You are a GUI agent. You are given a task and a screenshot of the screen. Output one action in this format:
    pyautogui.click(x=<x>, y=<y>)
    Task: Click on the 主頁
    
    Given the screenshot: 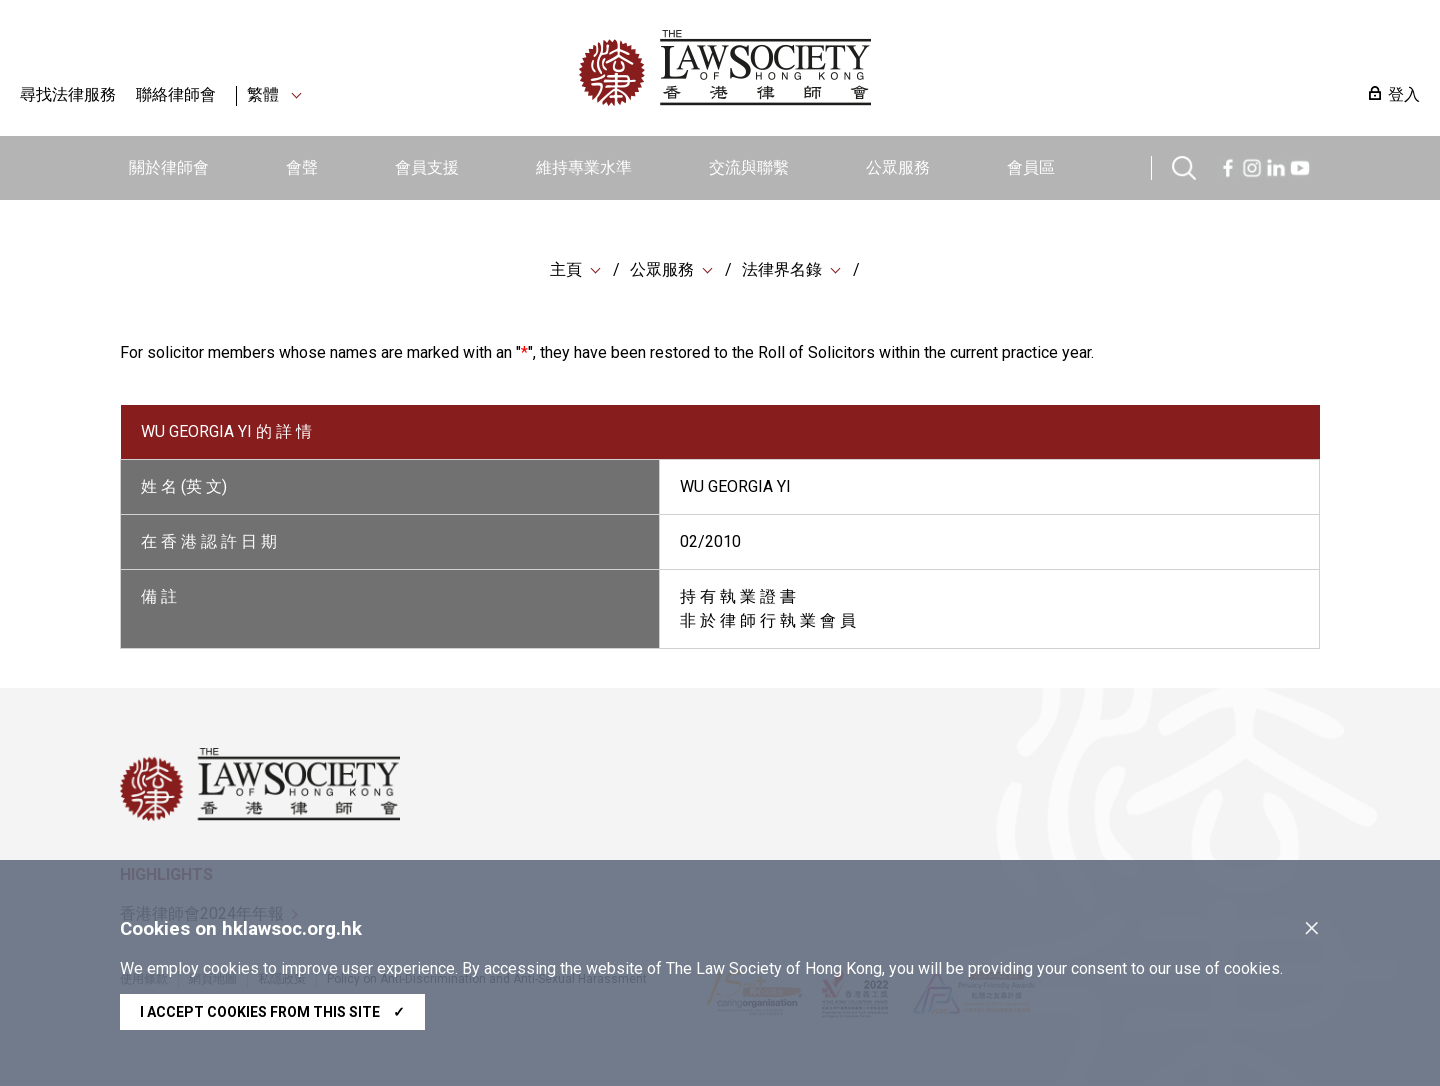 What is the action you would take?
    pyautogui.click(x=566, y=269)
    